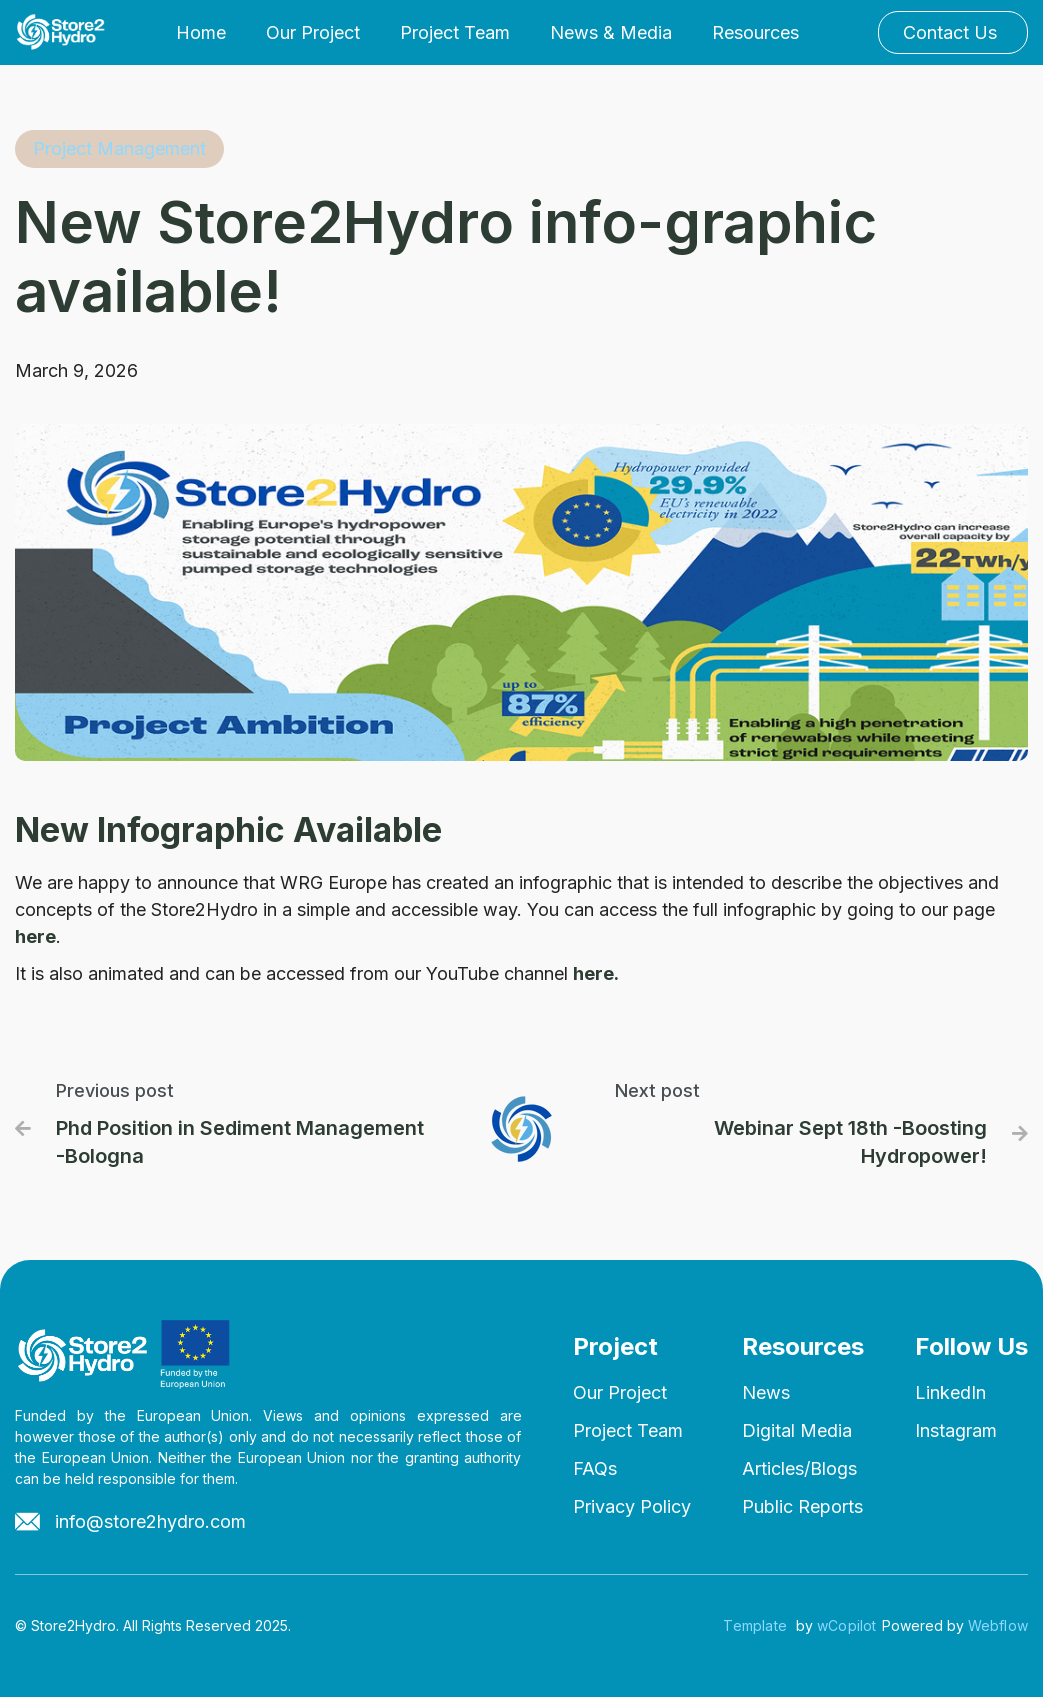 Image resolution: width=1043 pixels, height=1697 pixels. What do you see at coordinates (313, 32) in the screenshot?
I see `Our Project` at bounding box center [313, 32].